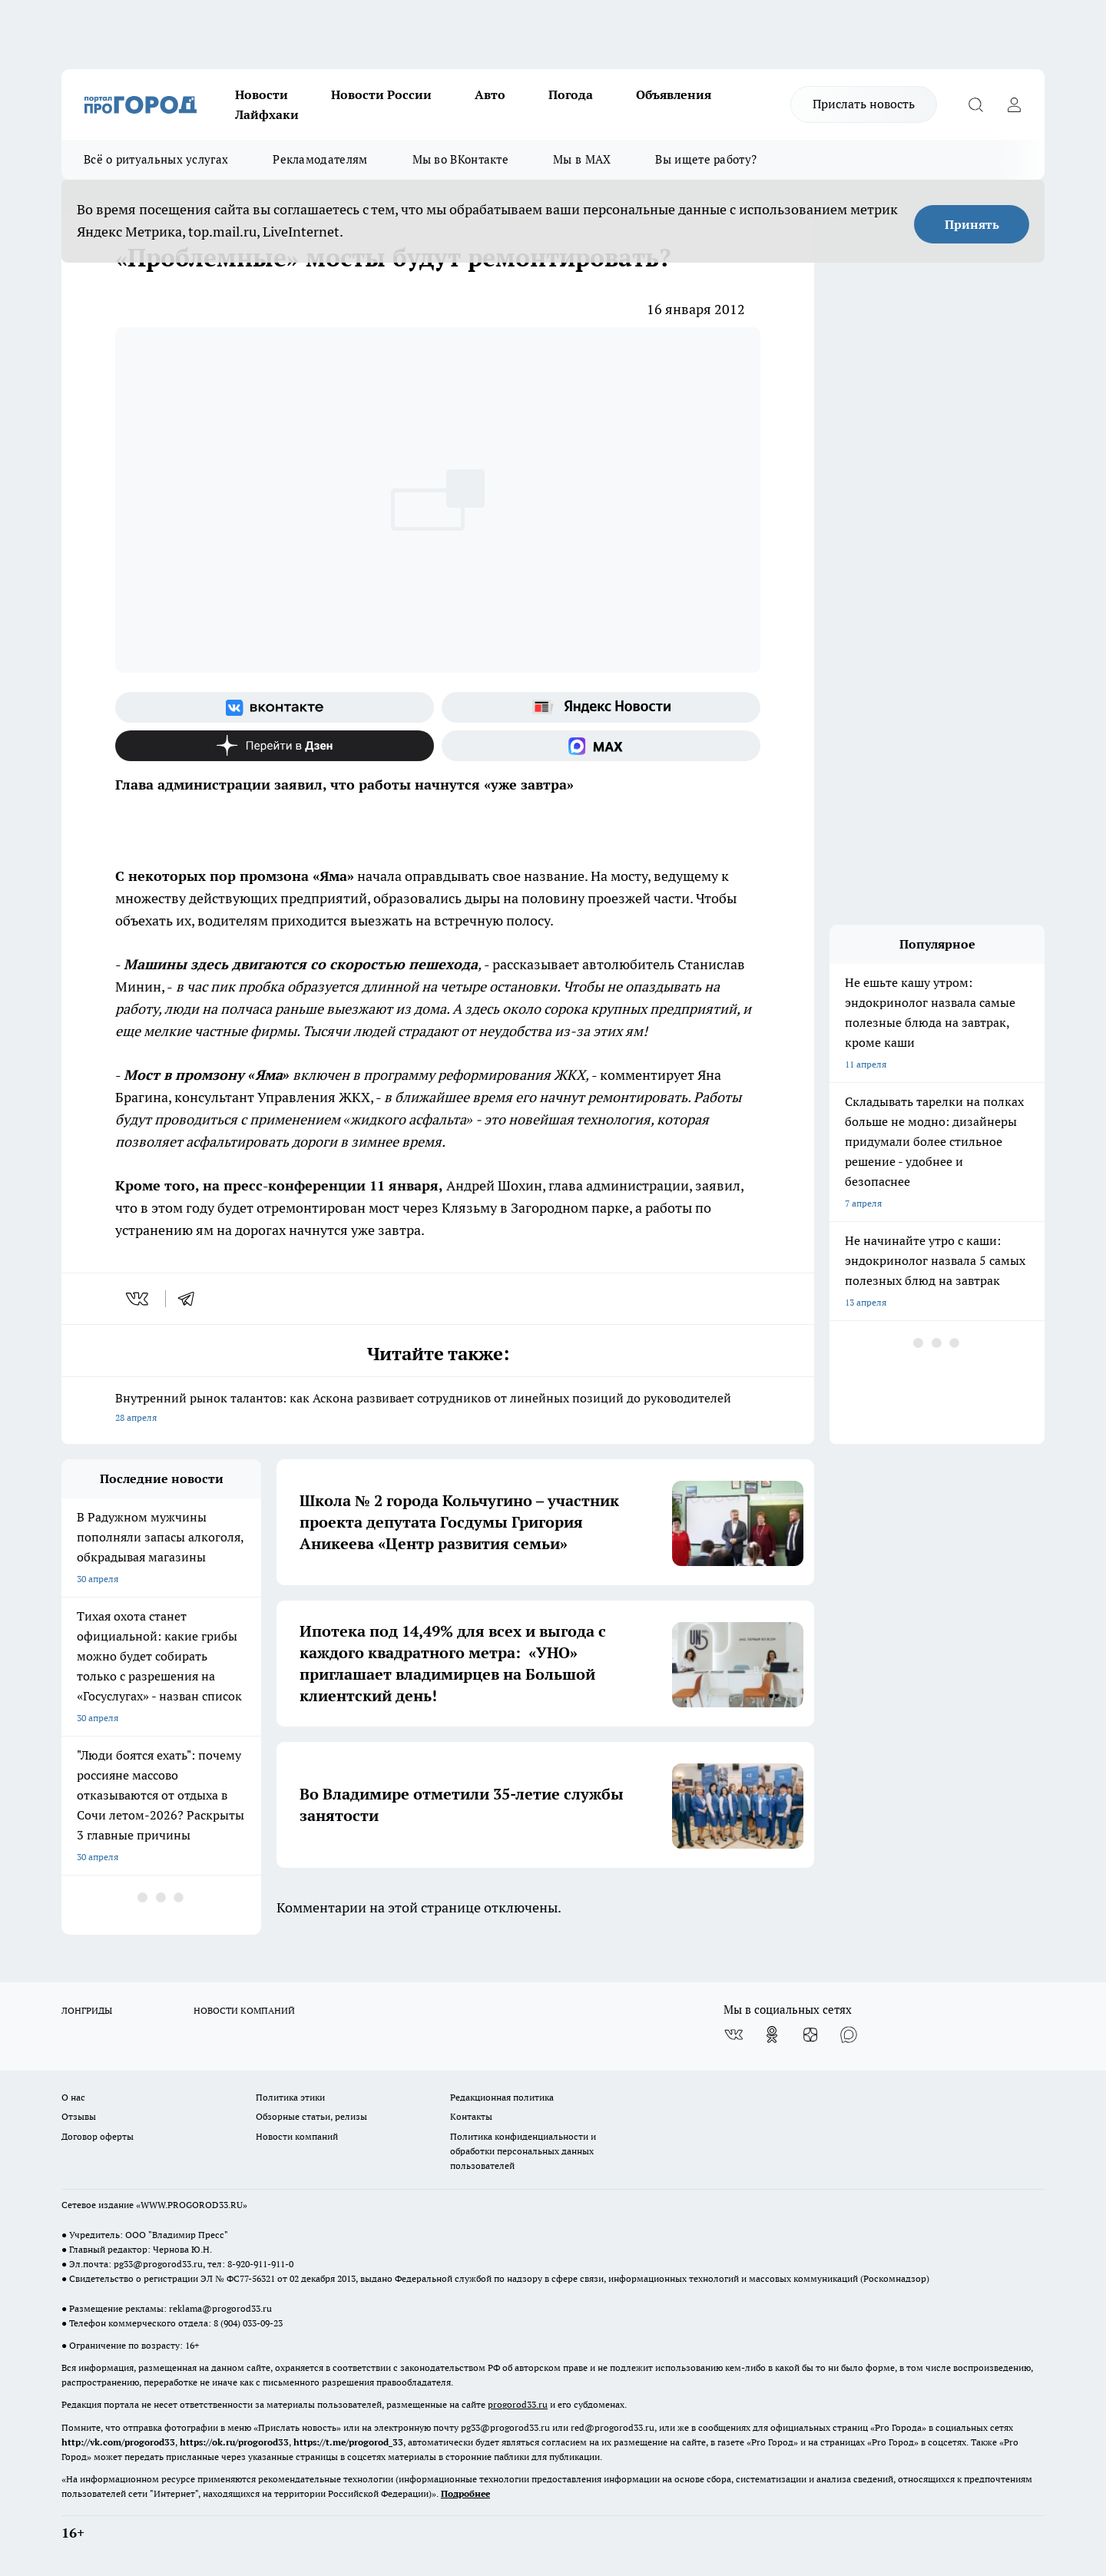 Image resolution: width=1106 pixels, height=2576 pixels. What do you see at coordinates (191, 1299) in the screenshot?
I see `[telegram]` at bounding box center [191, 1299].